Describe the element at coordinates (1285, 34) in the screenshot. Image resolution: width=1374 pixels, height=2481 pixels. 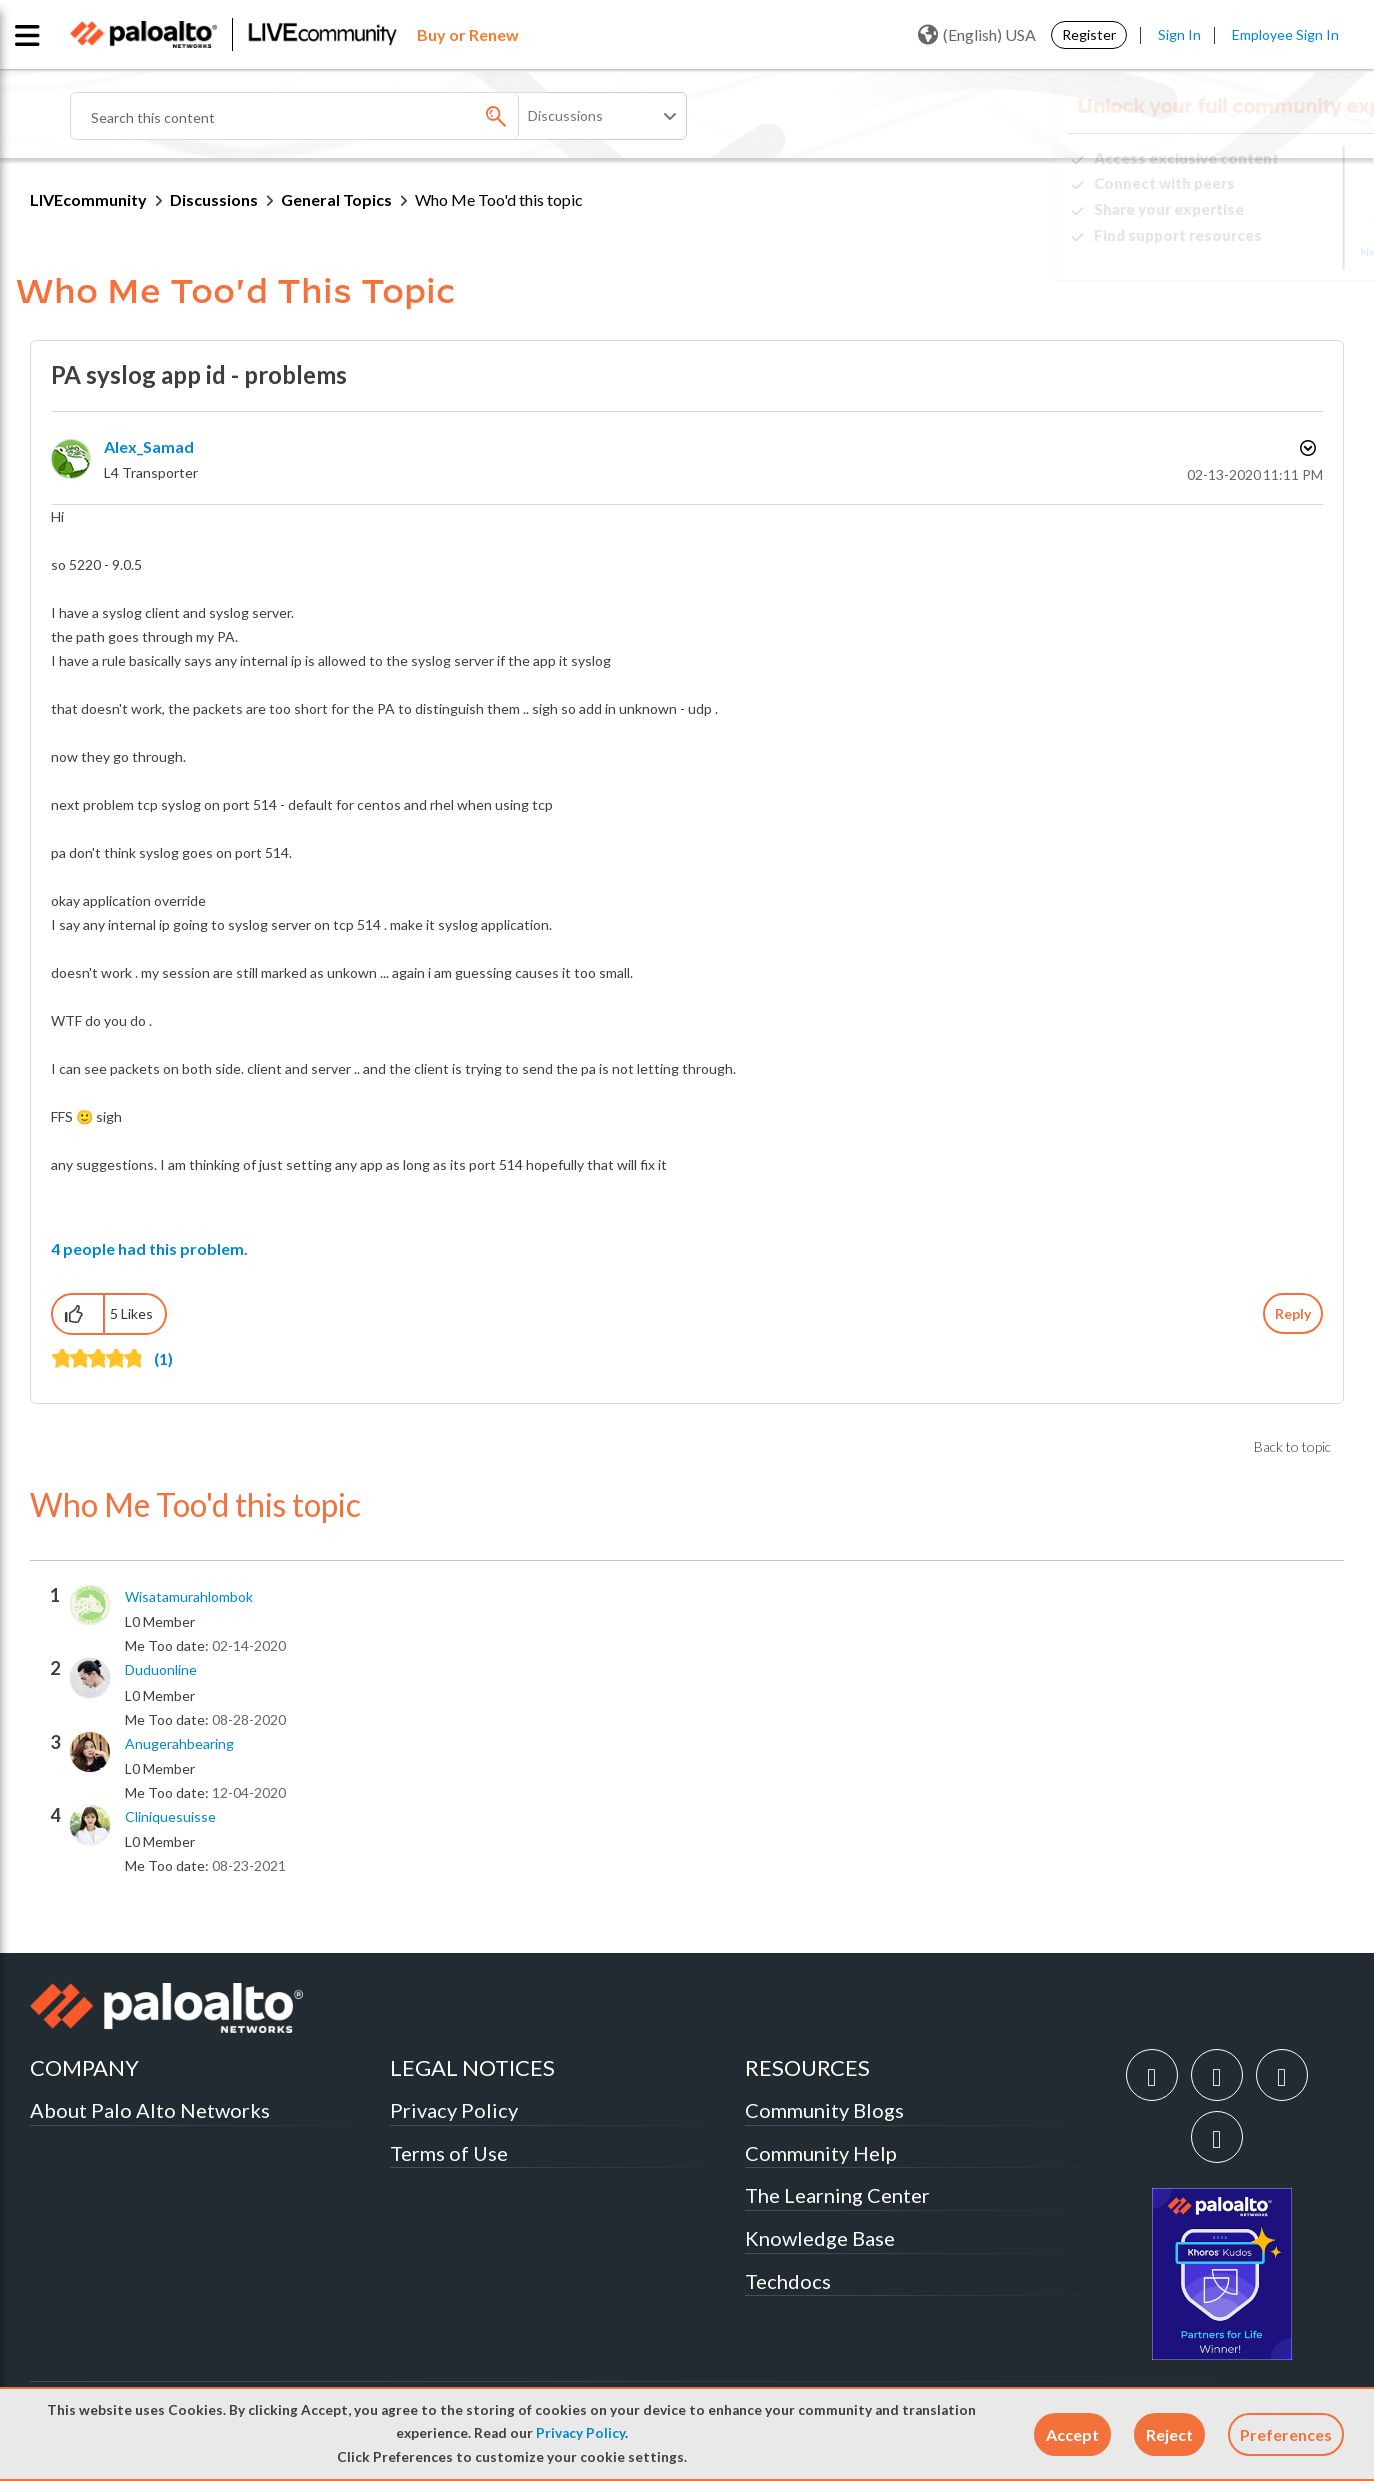
I see `Employee Sign In` at that location.